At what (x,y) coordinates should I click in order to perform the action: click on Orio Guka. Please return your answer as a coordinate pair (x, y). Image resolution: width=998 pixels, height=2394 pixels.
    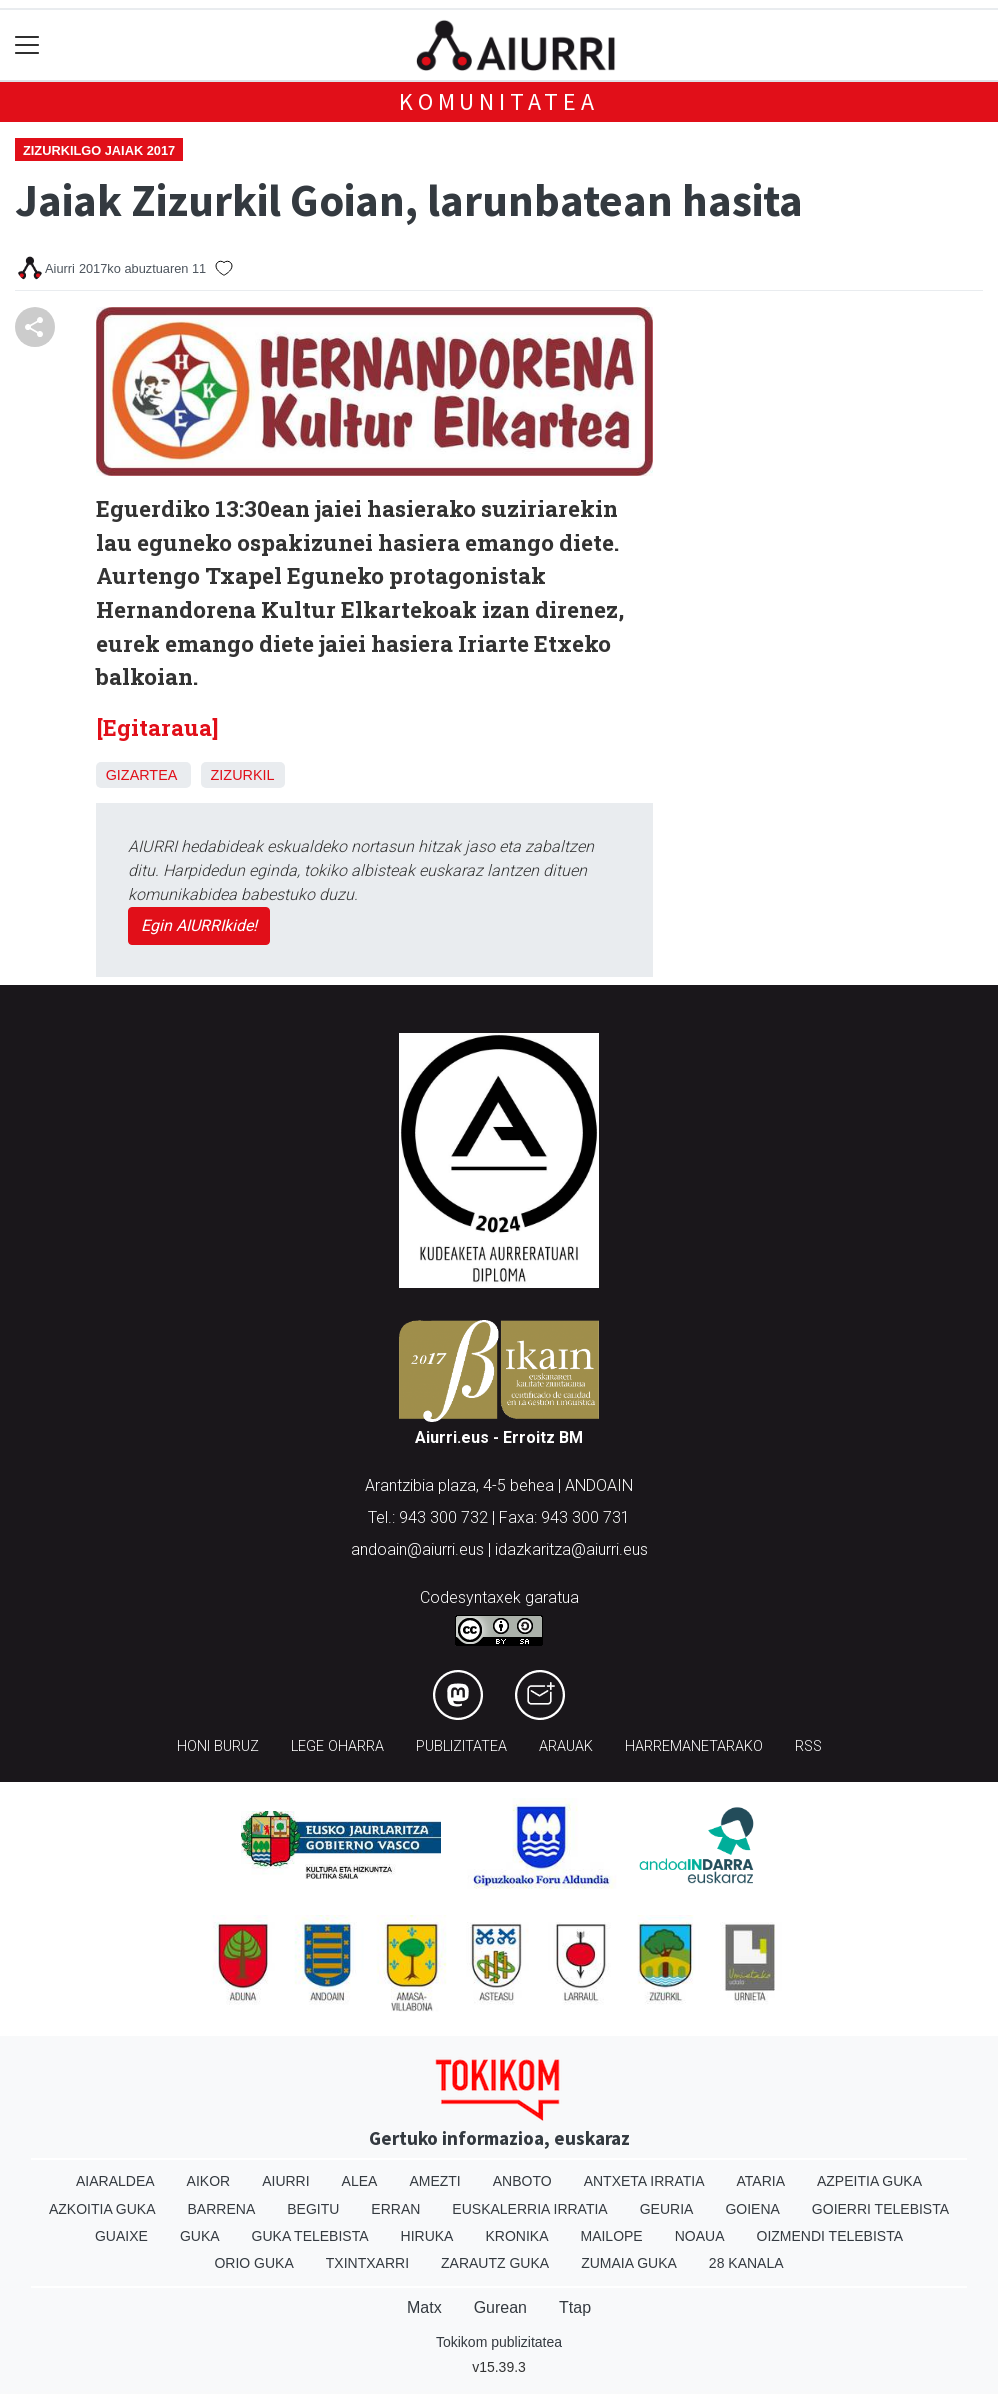
    Looking at the image, I should click on (253, 2263).